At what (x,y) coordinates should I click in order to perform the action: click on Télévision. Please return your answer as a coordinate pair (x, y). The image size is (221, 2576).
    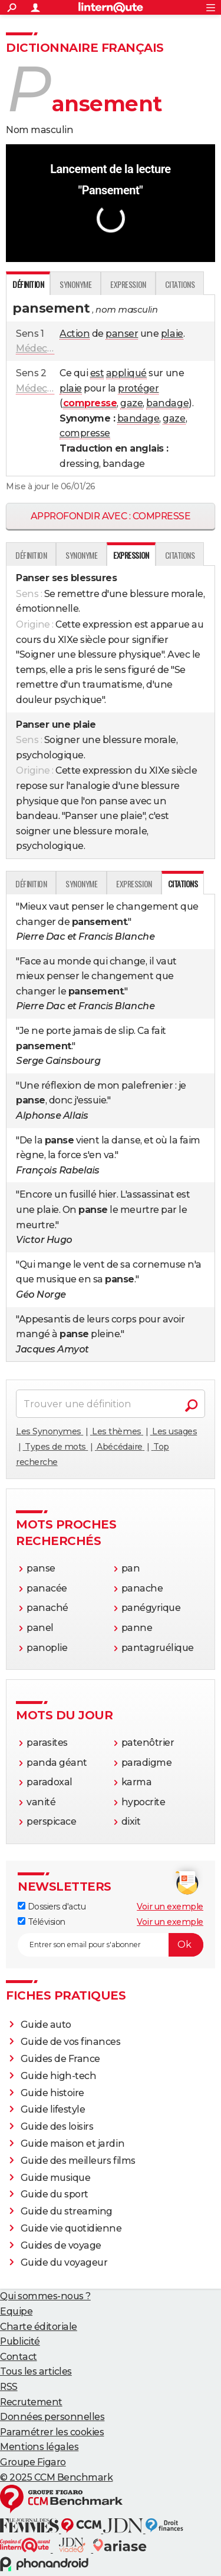
    Looking at the image, I should click on (41, 1922).